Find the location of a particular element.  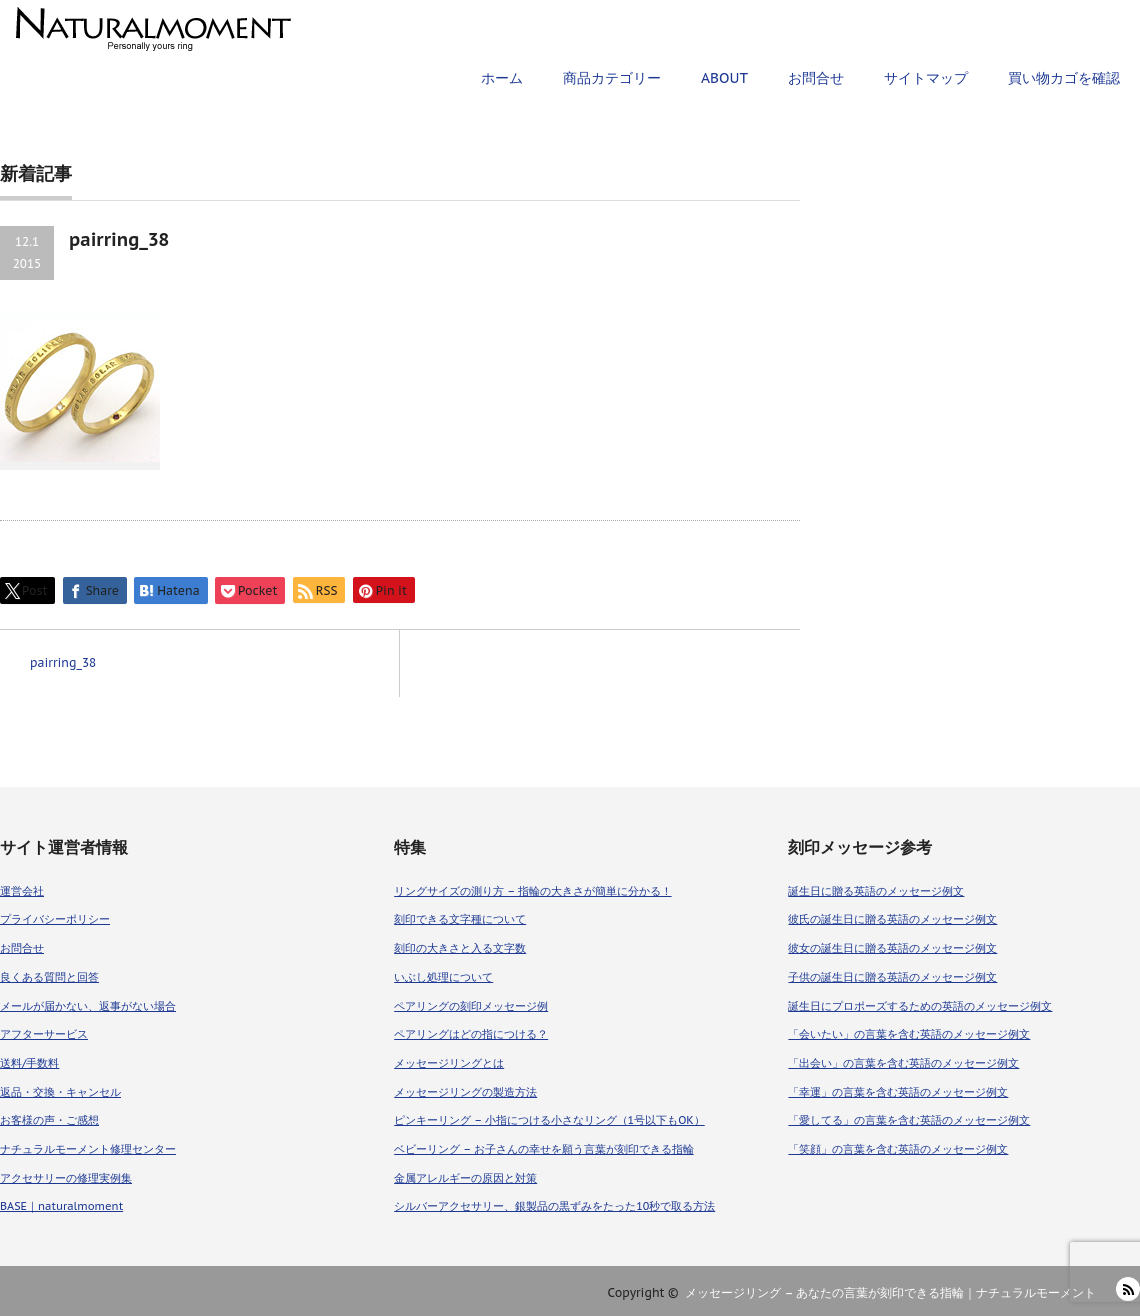

ペアリングはどの指につける？ is located at coordinates (471, 1034).